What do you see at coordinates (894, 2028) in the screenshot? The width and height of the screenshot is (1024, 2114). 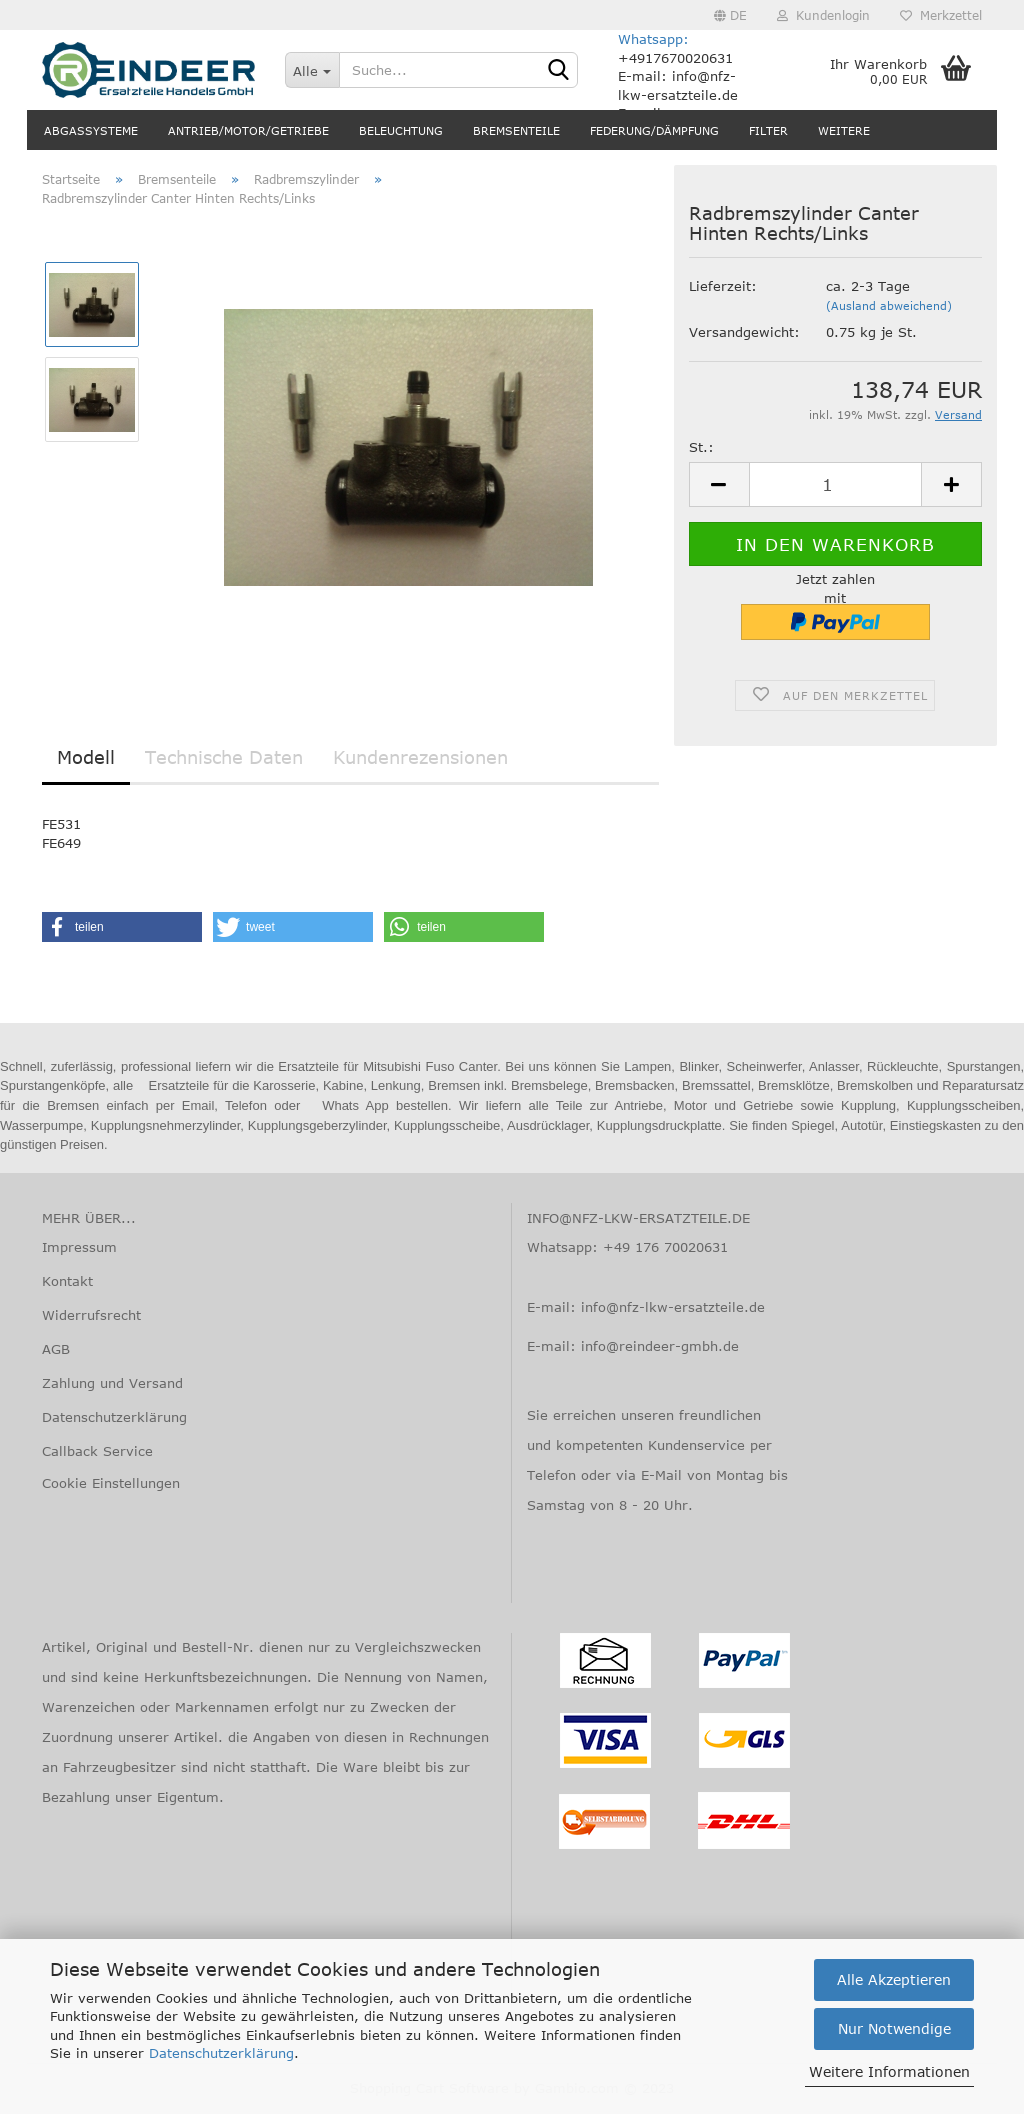 I see `Nur Notwendige` at bounding box center [894, 2028].